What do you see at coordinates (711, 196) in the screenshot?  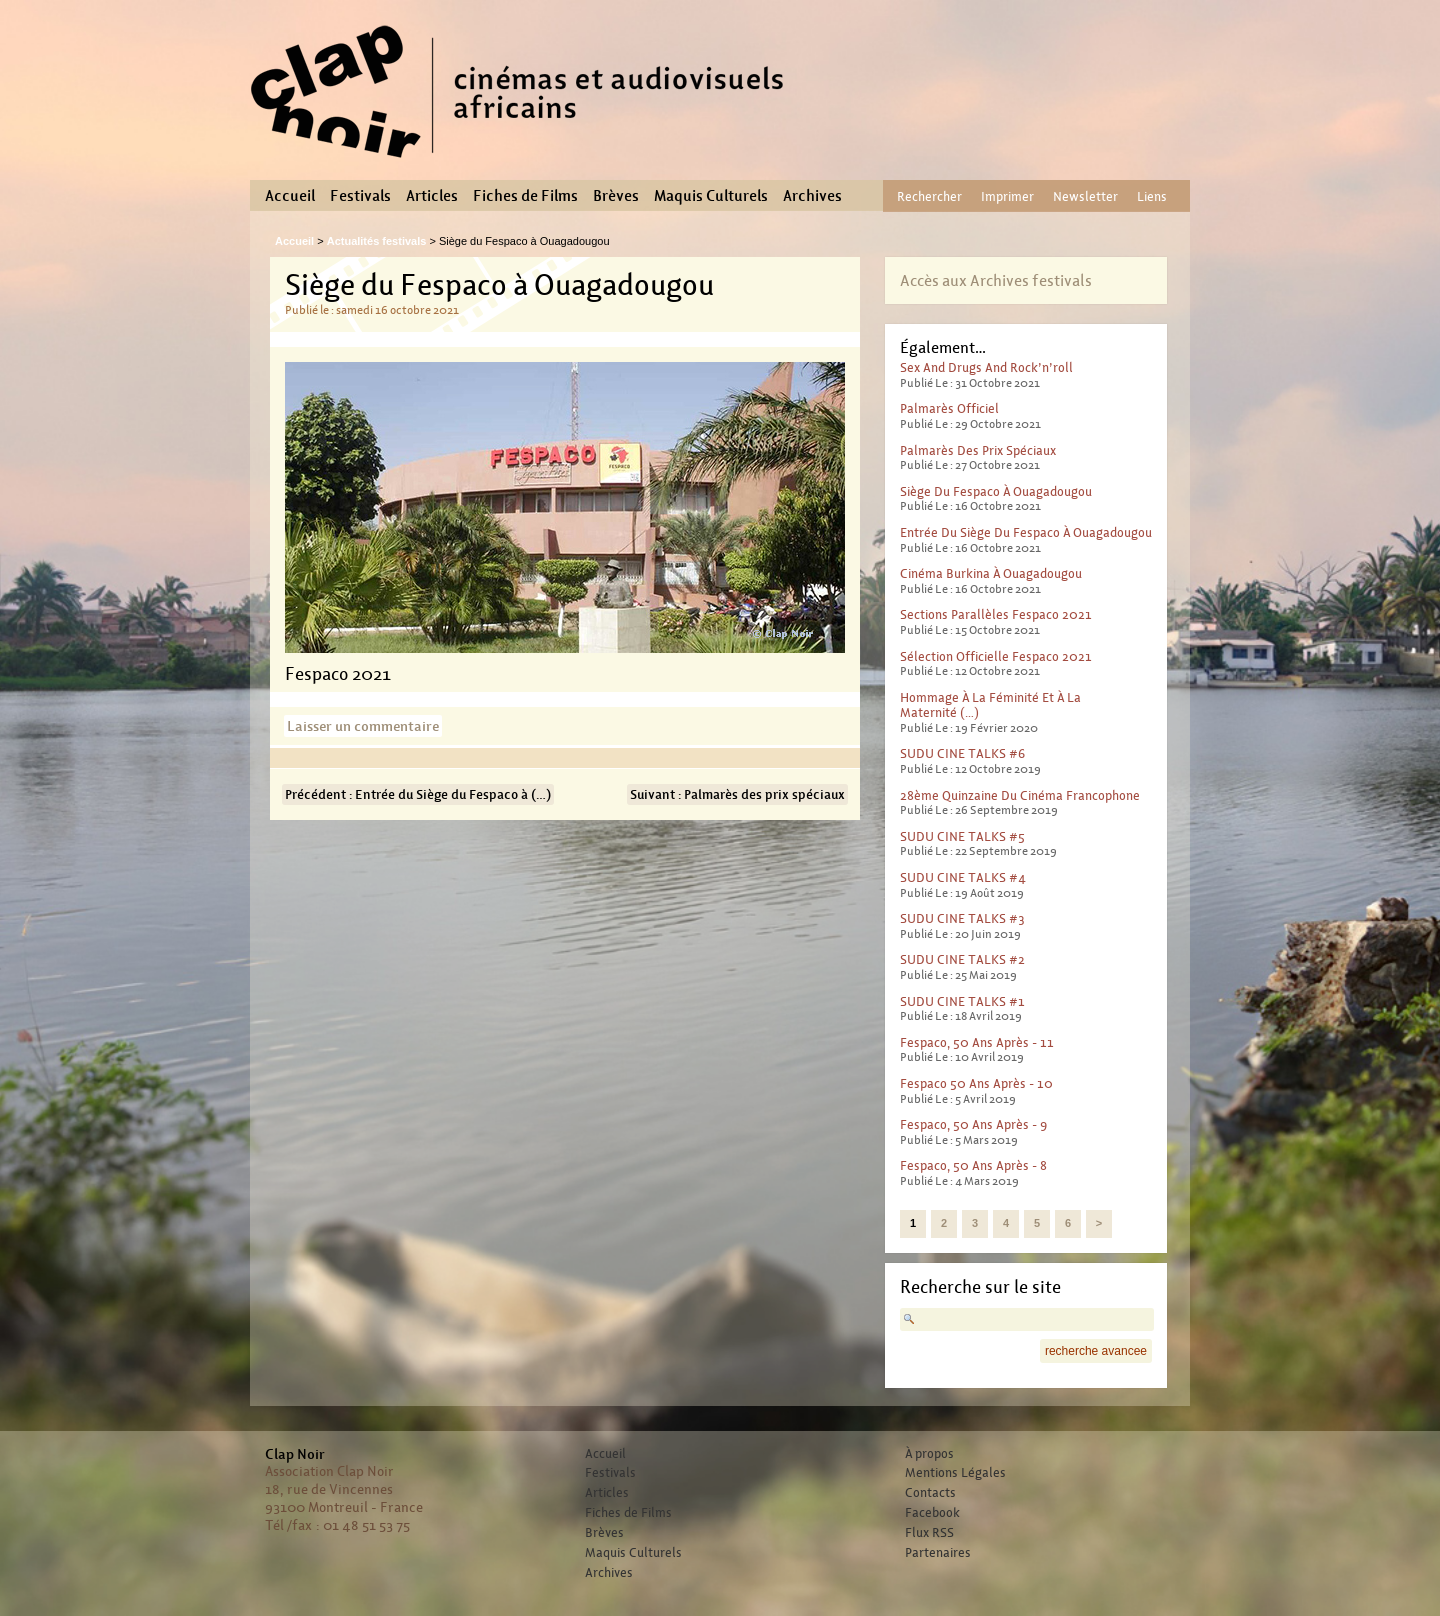 I see `Maquis Culturels` at bounding box center [711, 196].